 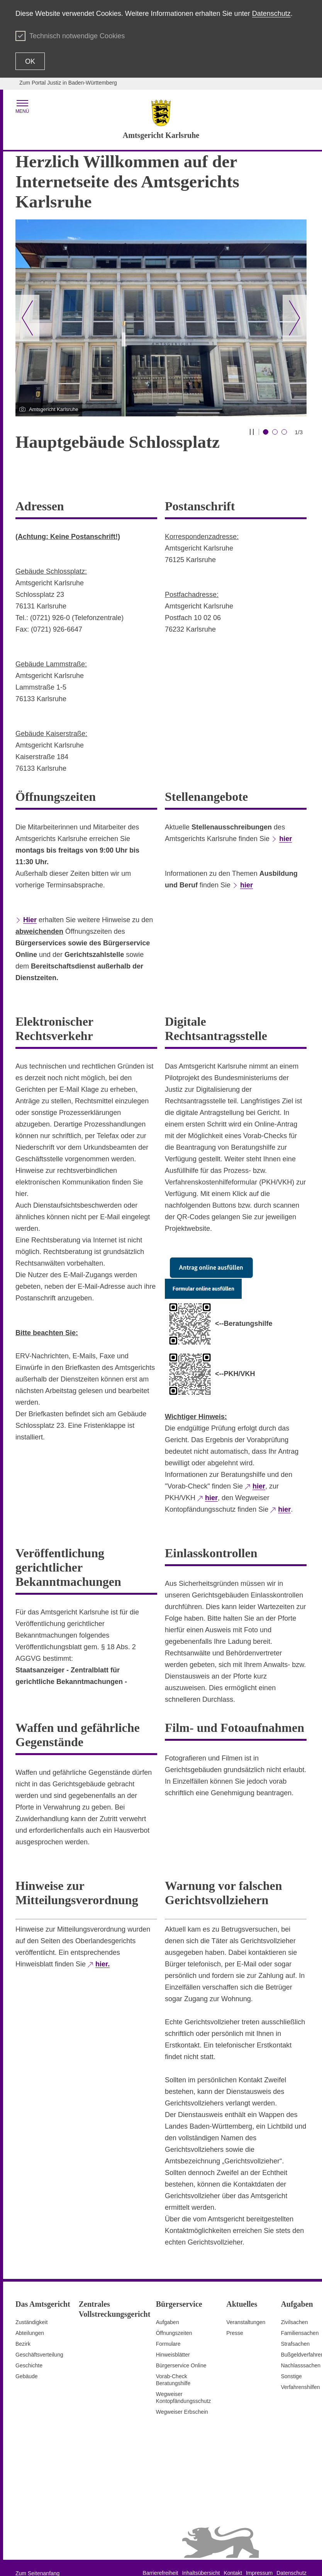 What do you see at coordinates (294, 2310) in the screenshot?
I see `Zivilsachen` at bounding box center [294, 2310].